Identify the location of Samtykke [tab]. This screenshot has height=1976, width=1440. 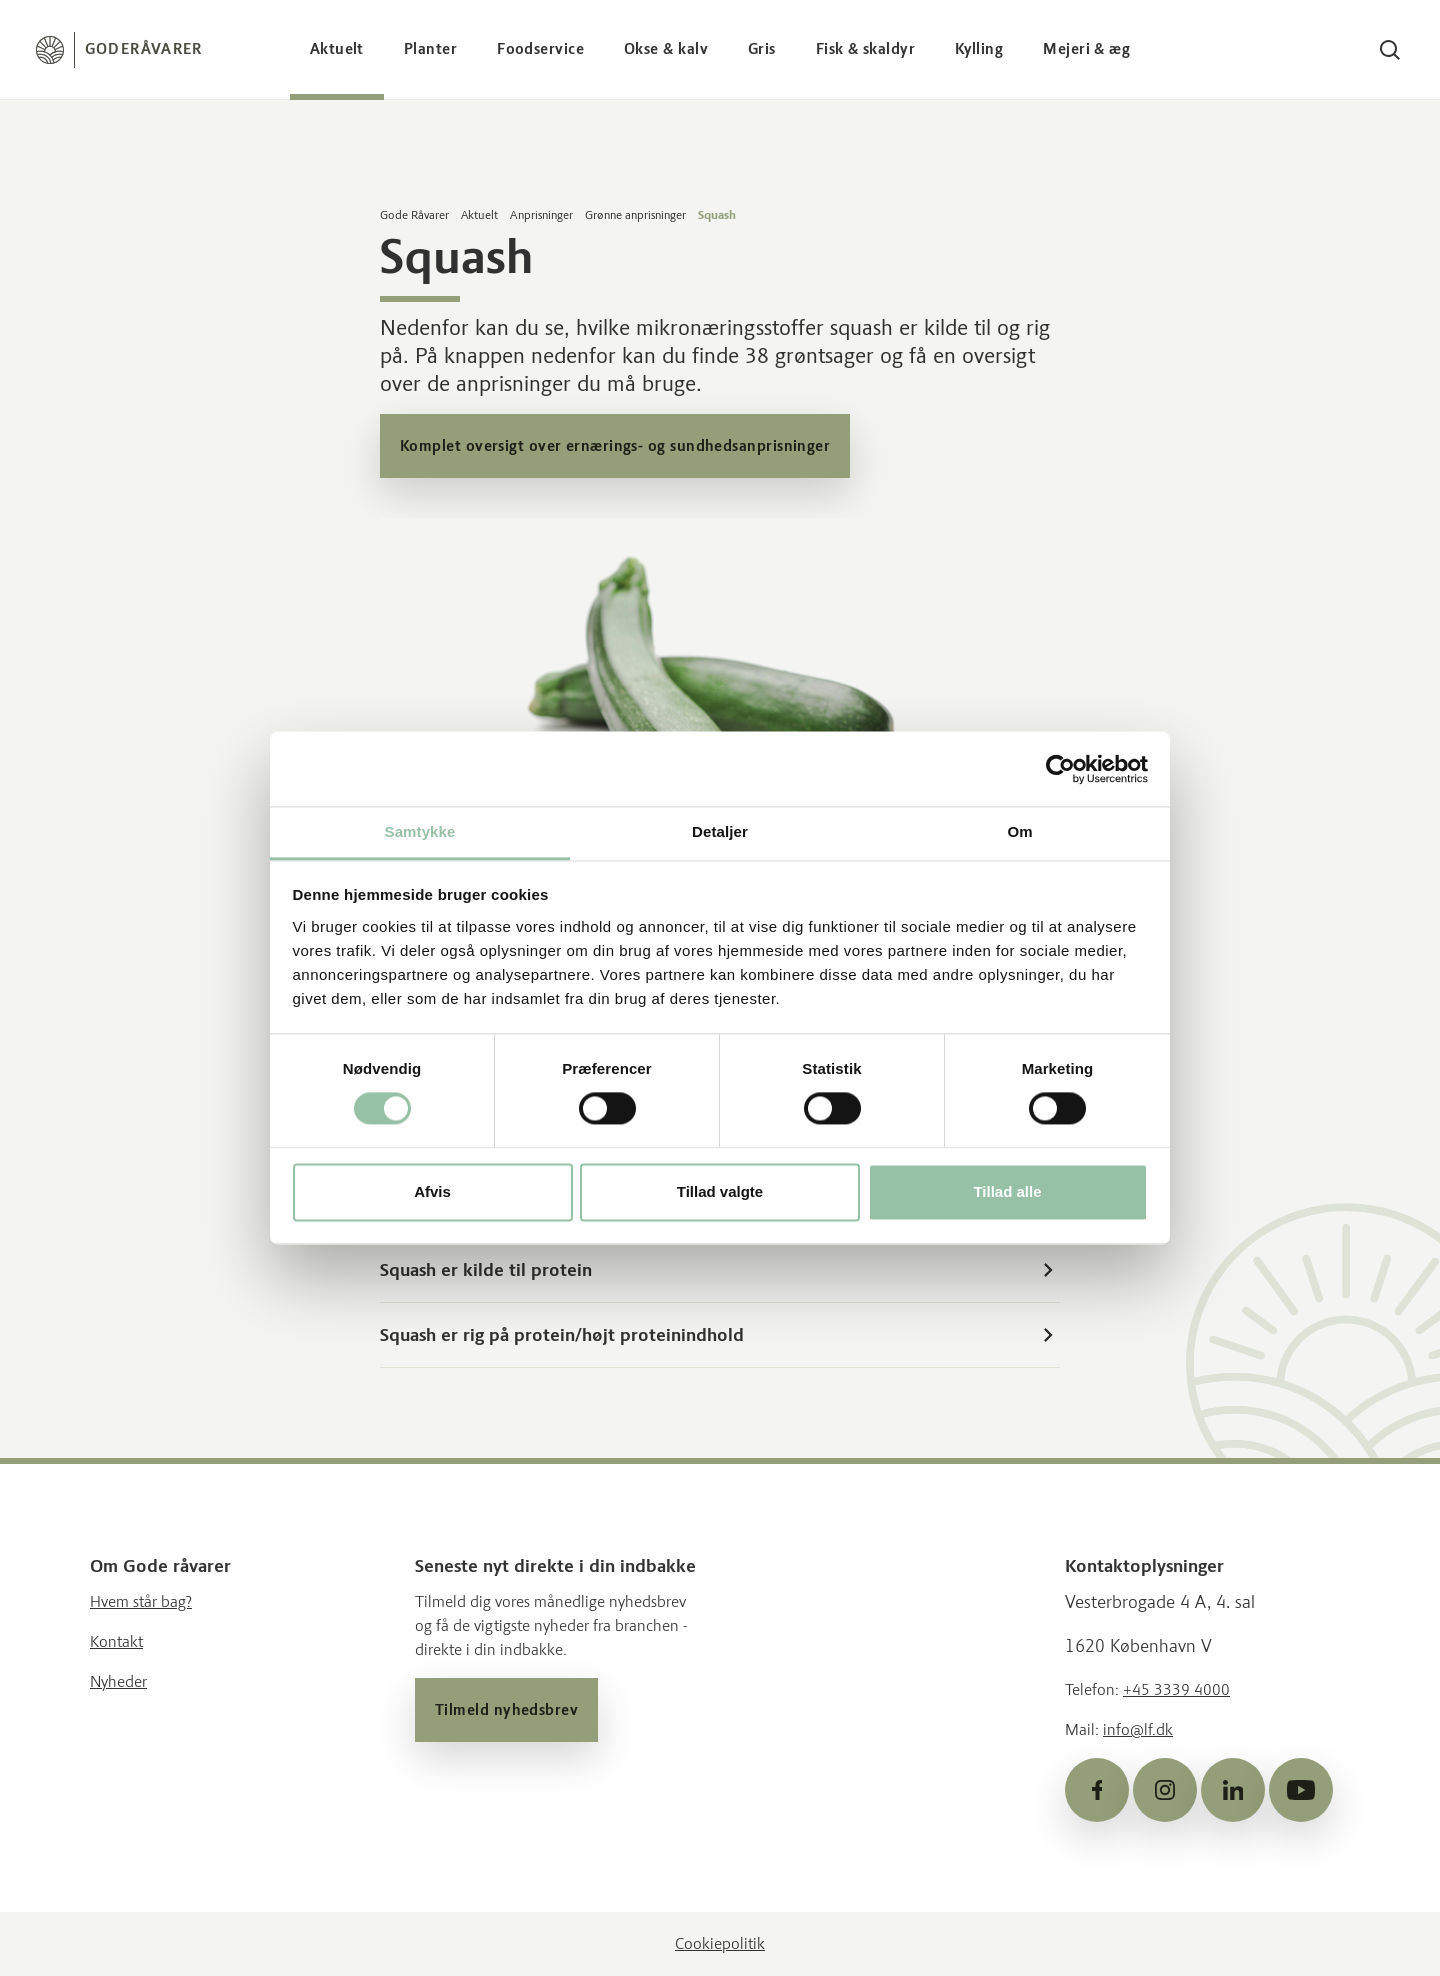
(420, 831).